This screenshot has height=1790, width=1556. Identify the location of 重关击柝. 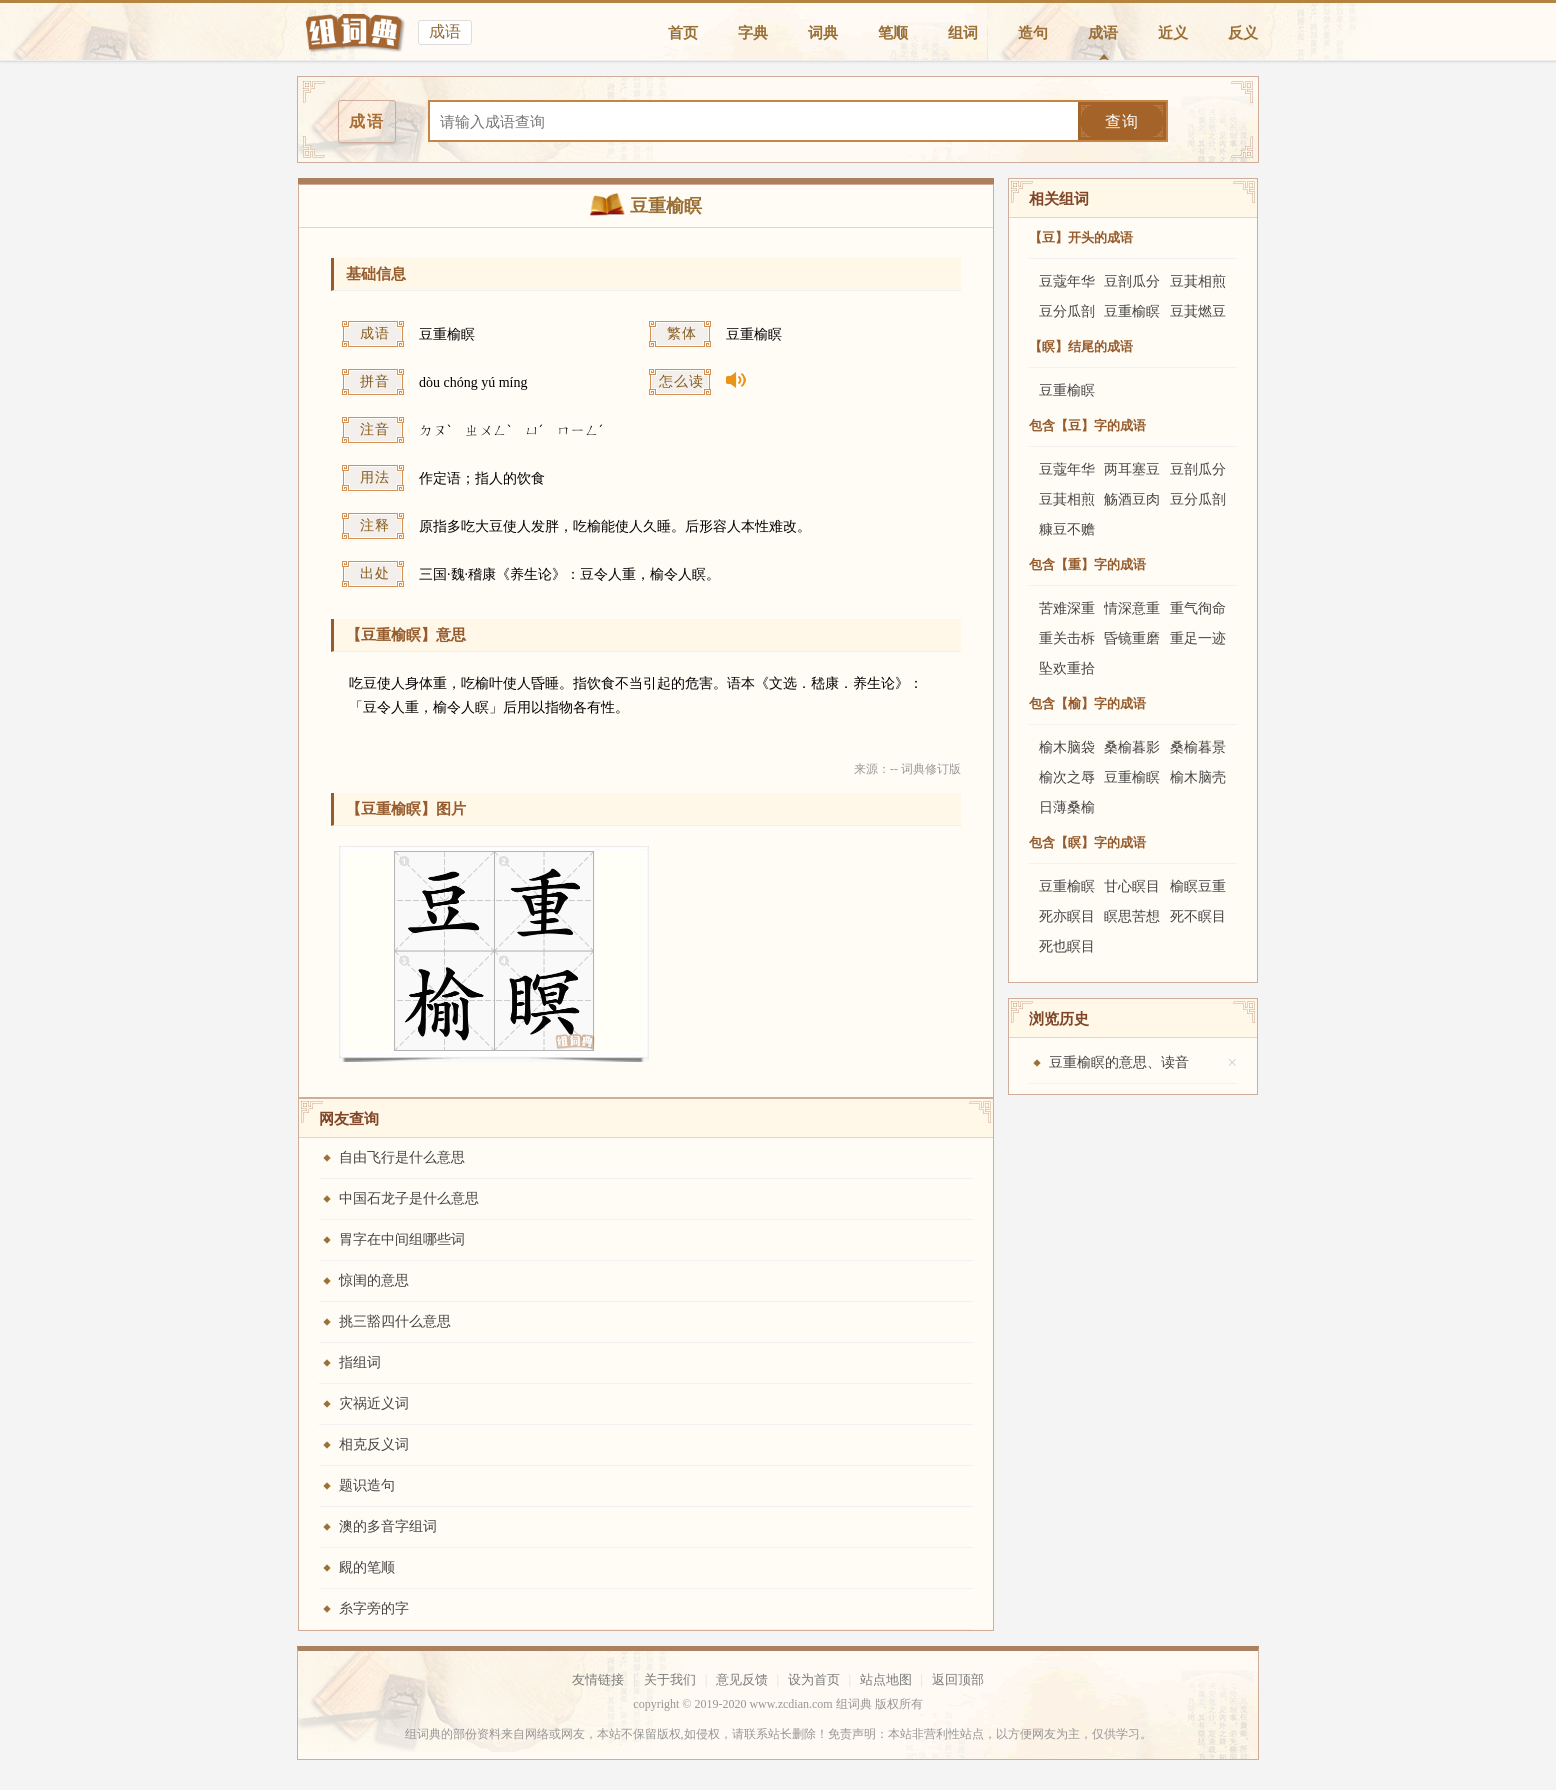
(1067, 638).